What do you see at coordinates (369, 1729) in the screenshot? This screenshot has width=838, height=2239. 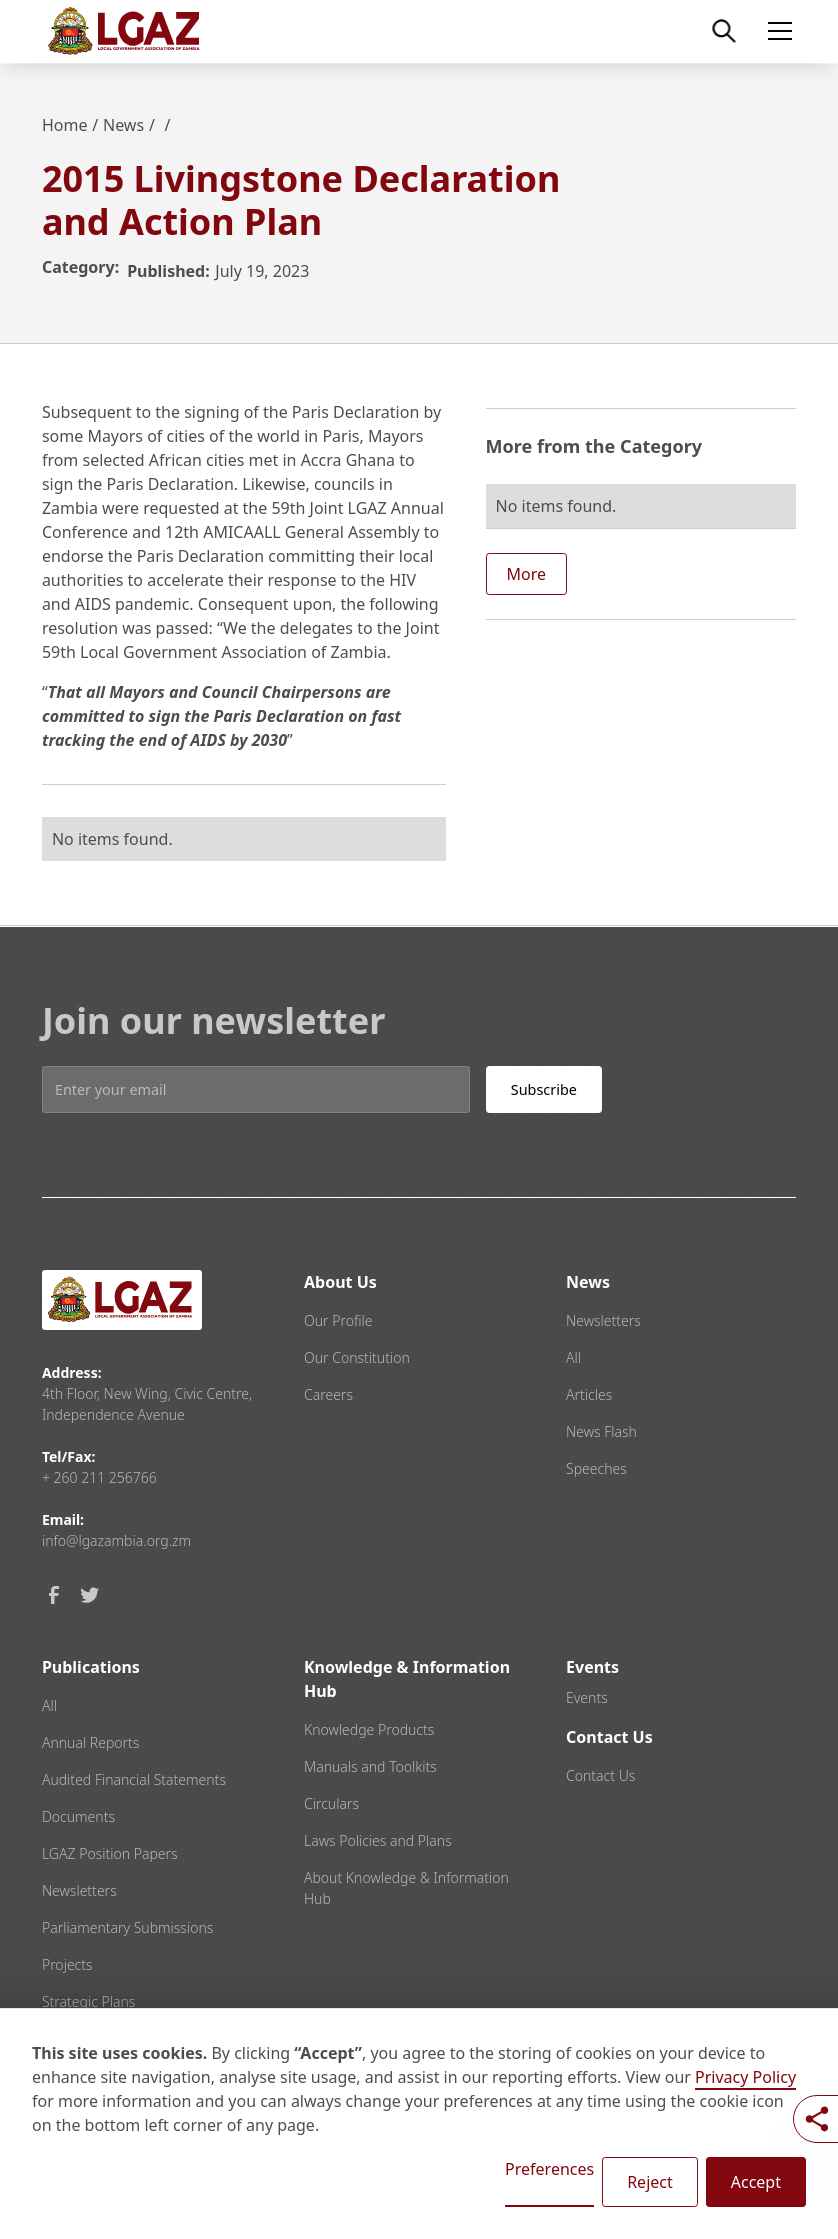 I see `Knowledge Products` at bounding box center [369, 1729].